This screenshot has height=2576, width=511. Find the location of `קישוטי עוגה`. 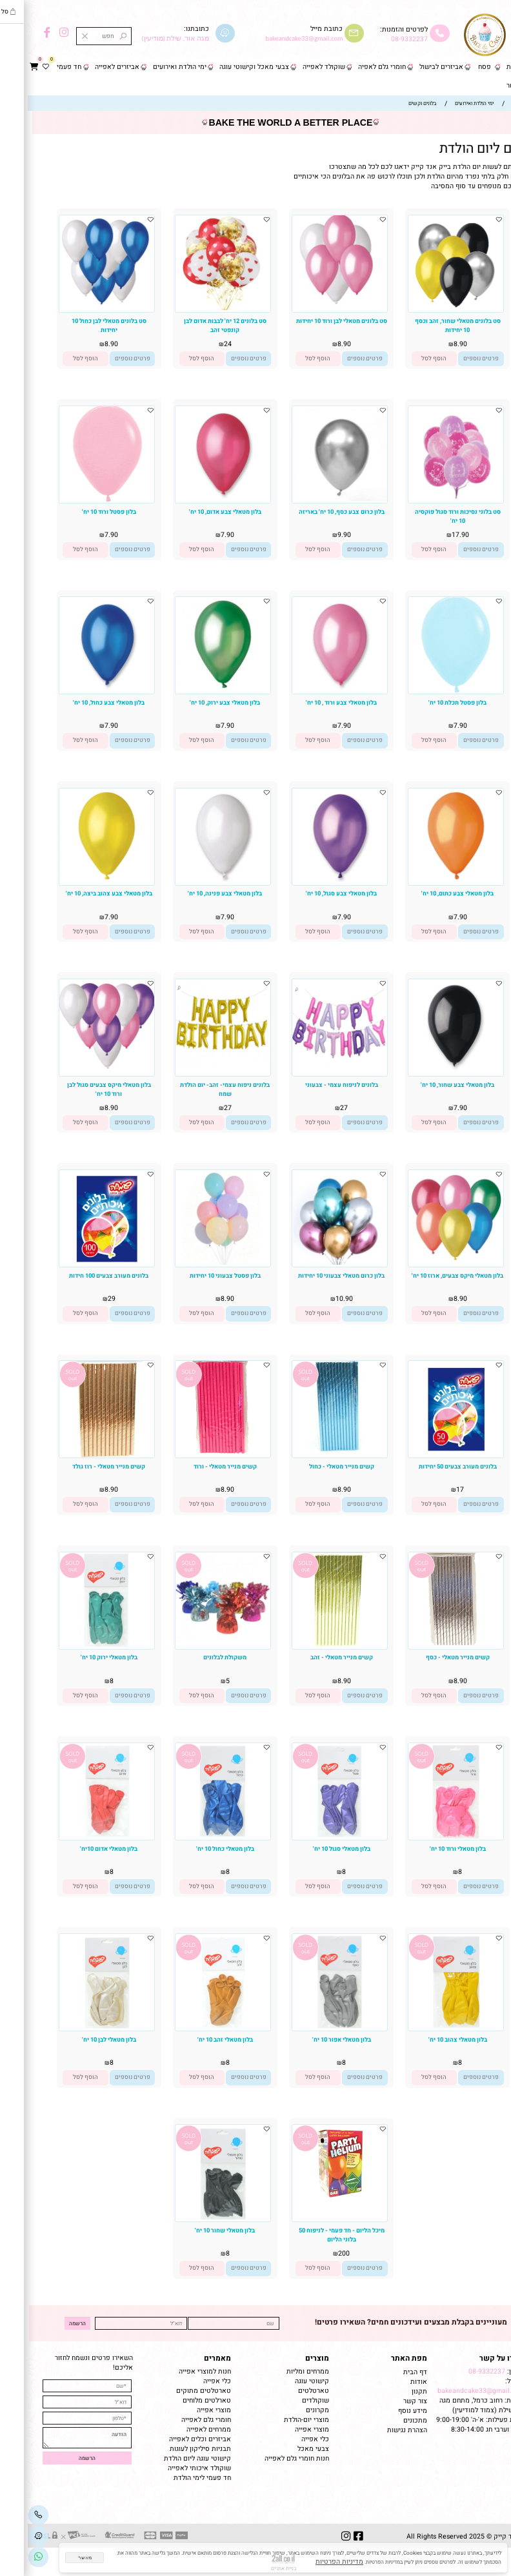

קישוטי עוגה is located at coordinates (284, 2381).